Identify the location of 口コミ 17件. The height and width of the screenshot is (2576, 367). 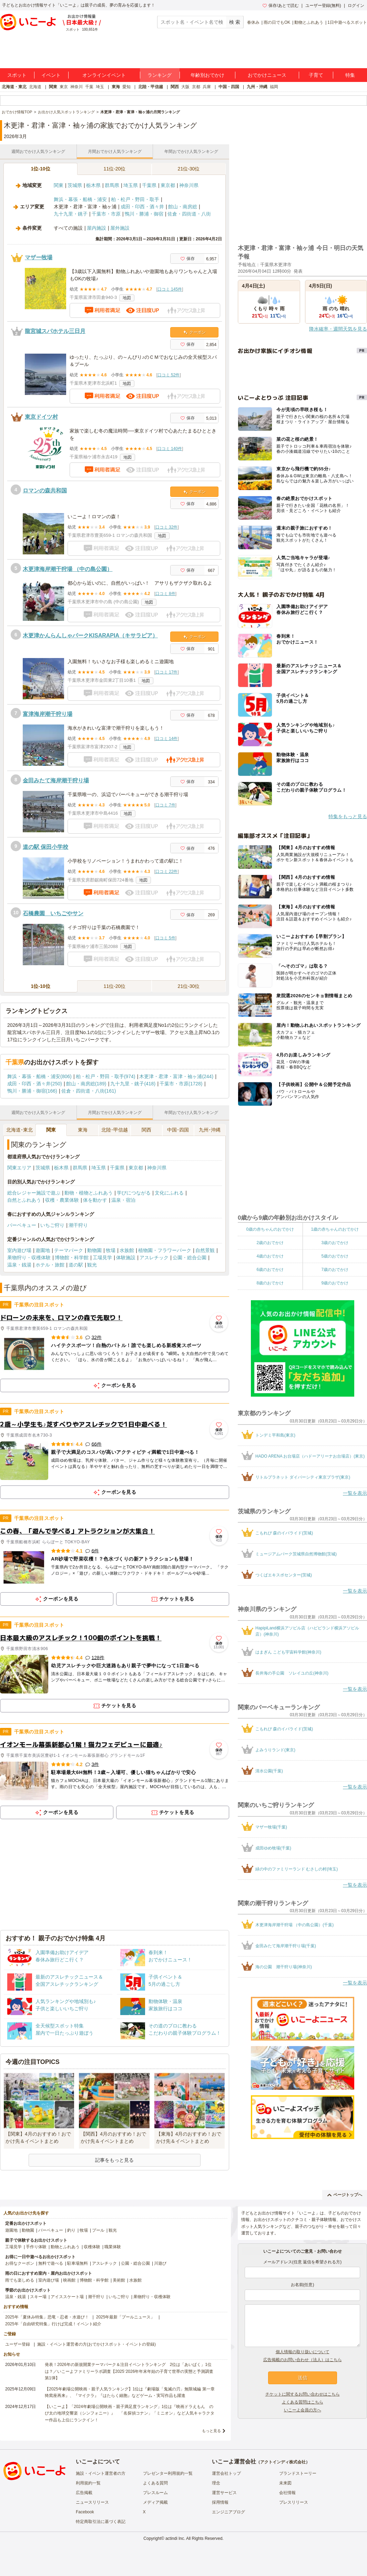
(166, 672).